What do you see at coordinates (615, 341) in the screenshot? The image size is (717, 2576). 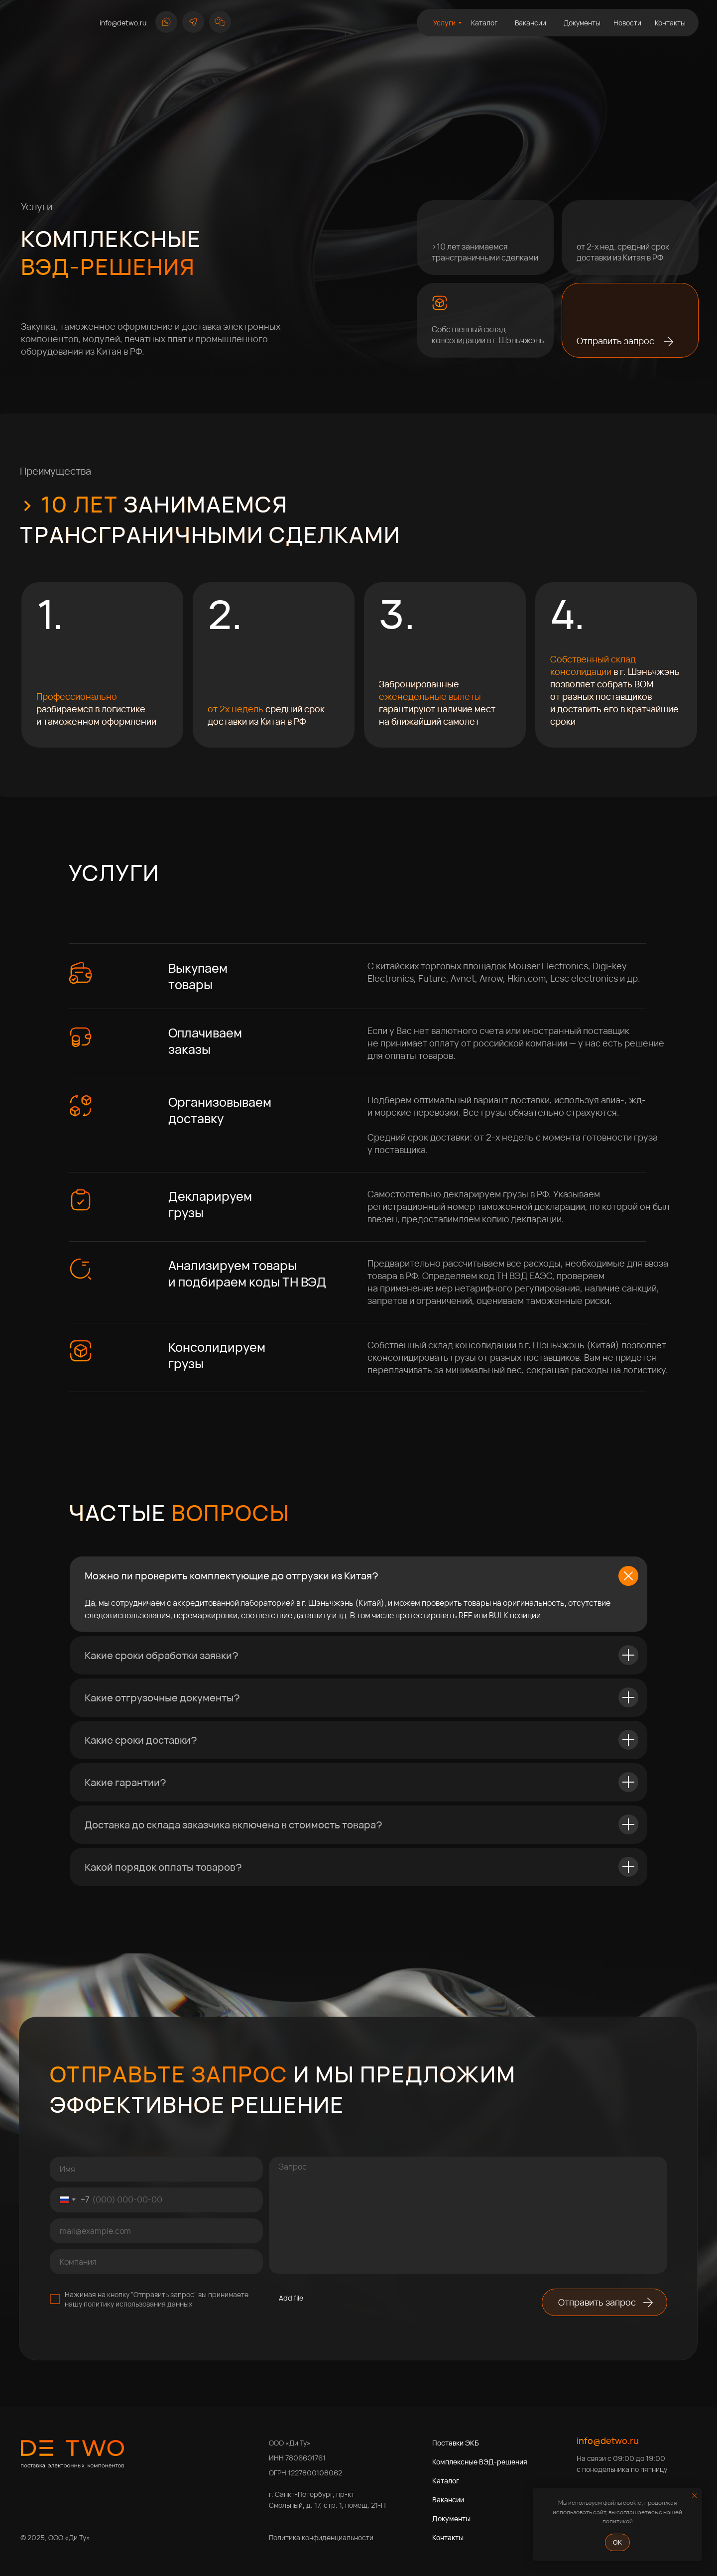 I see `Отправить запрос` at bounding box center [615, 341].